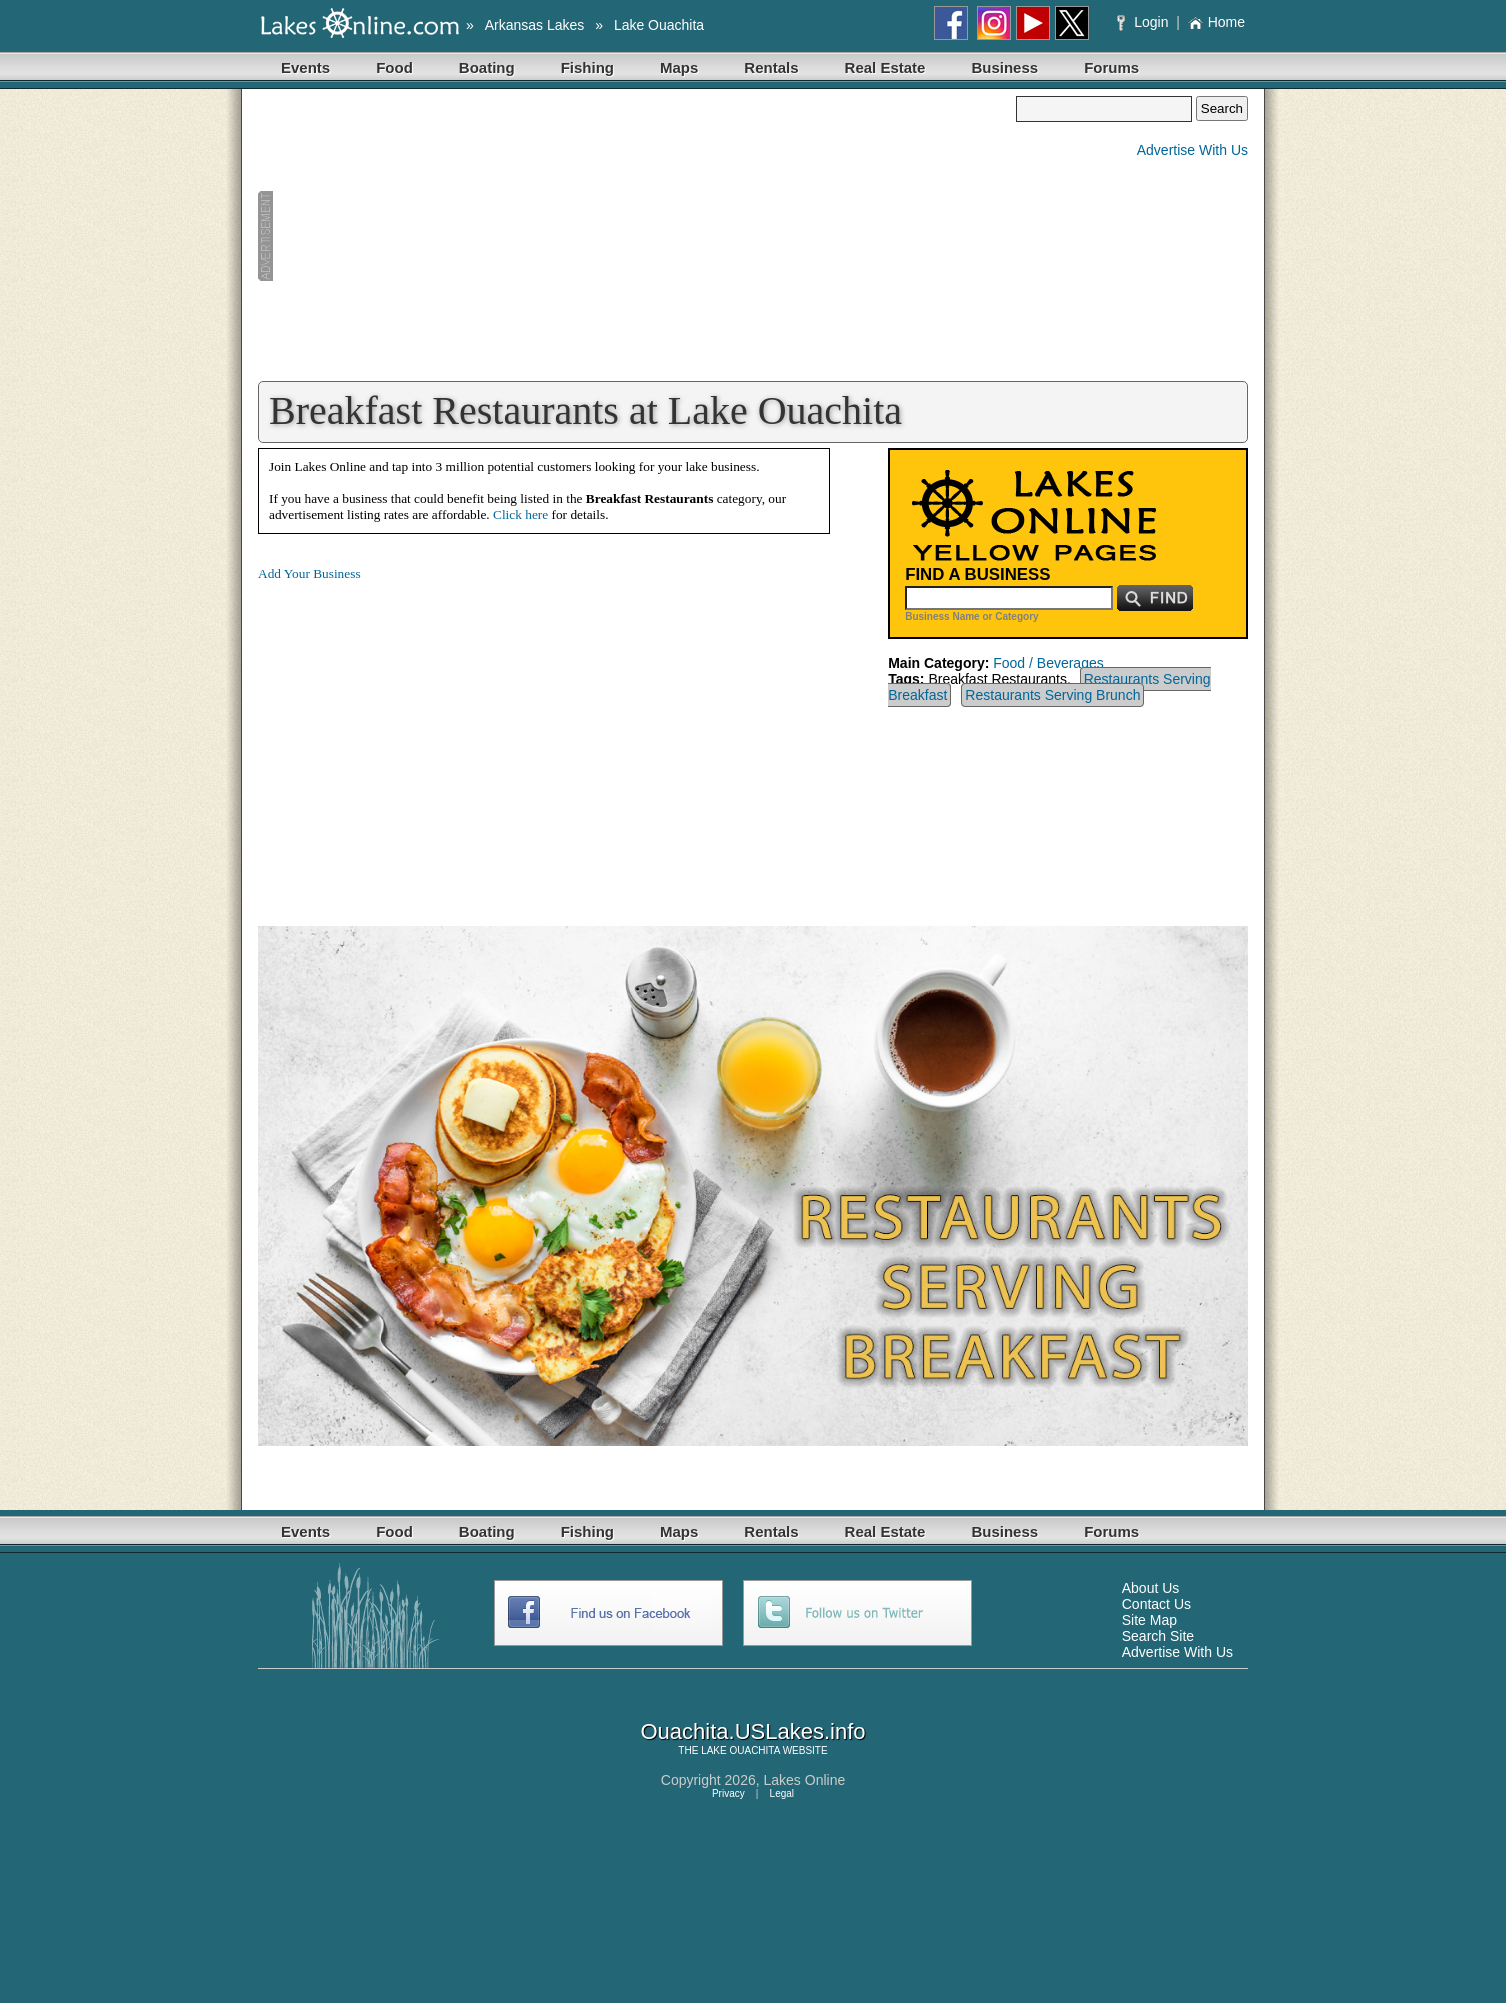 Image resolution: width=1506 pixels, height=2003 pixels. Describe the element at coordinates (520, 514) in the screenshot. I see `Click here` at that location.